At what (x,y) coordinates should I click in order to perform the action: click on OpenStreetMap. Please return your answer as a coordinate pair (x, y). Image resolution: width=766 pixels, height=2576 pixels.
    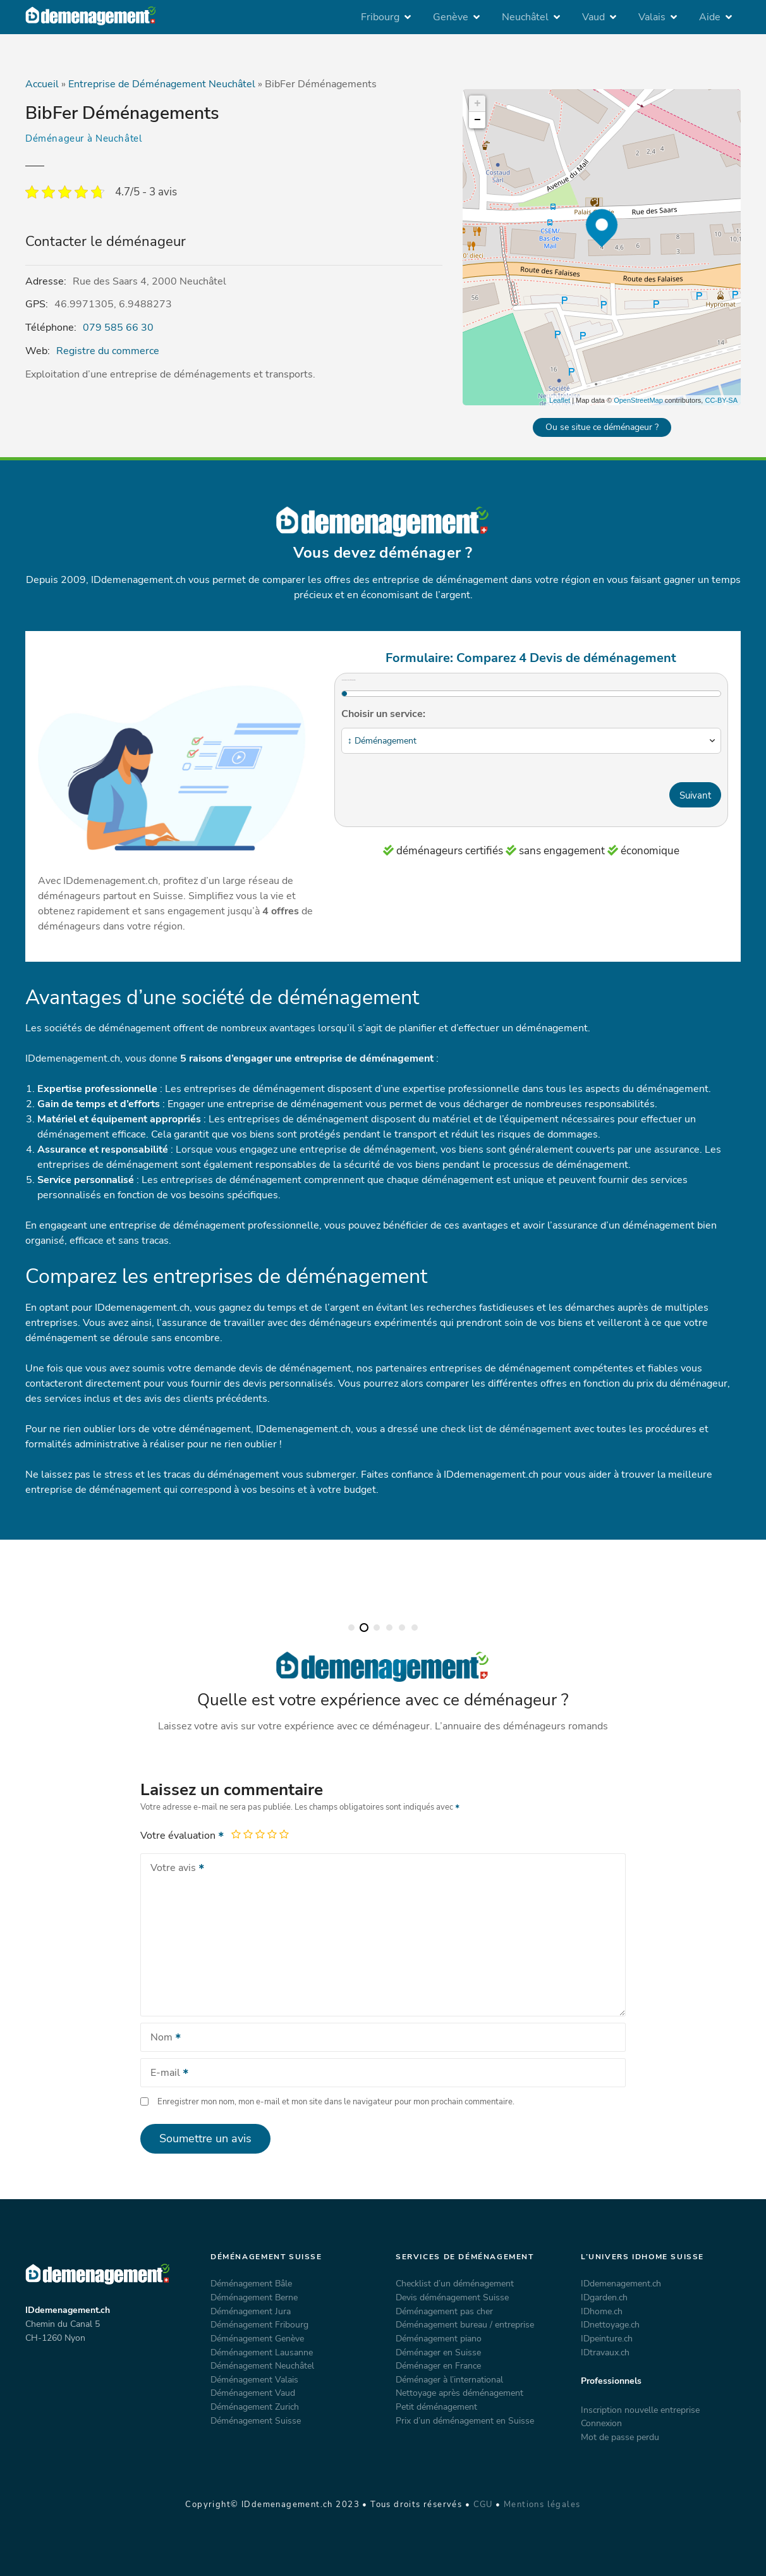
    Looking at the image, I should click on (638, 400).